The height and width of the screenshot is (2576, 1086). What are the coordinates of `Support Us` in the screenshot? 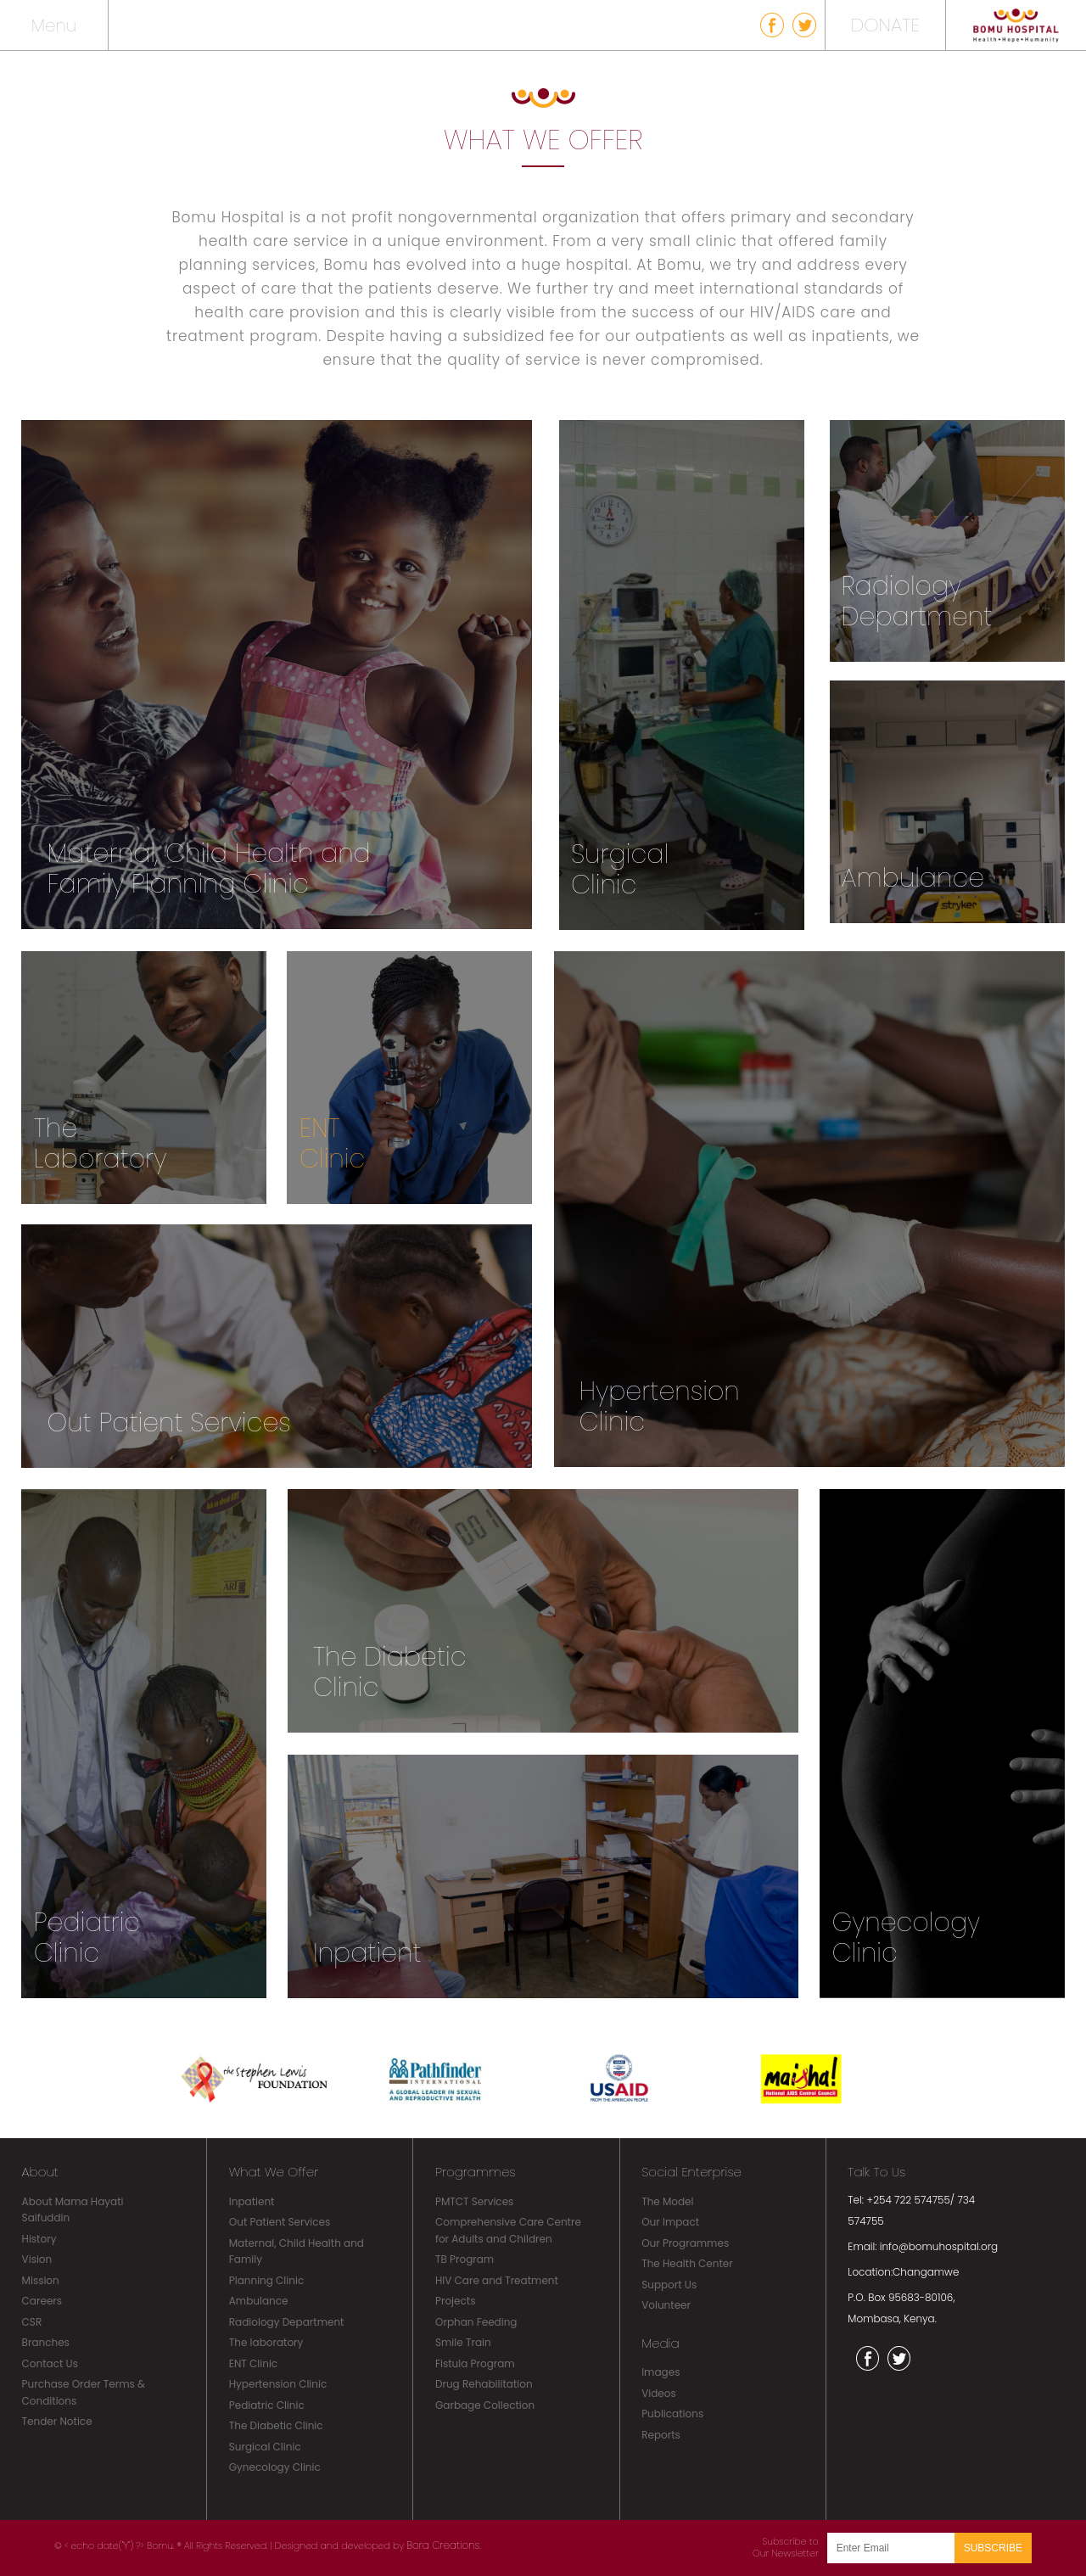 It's located at (669, 2284).